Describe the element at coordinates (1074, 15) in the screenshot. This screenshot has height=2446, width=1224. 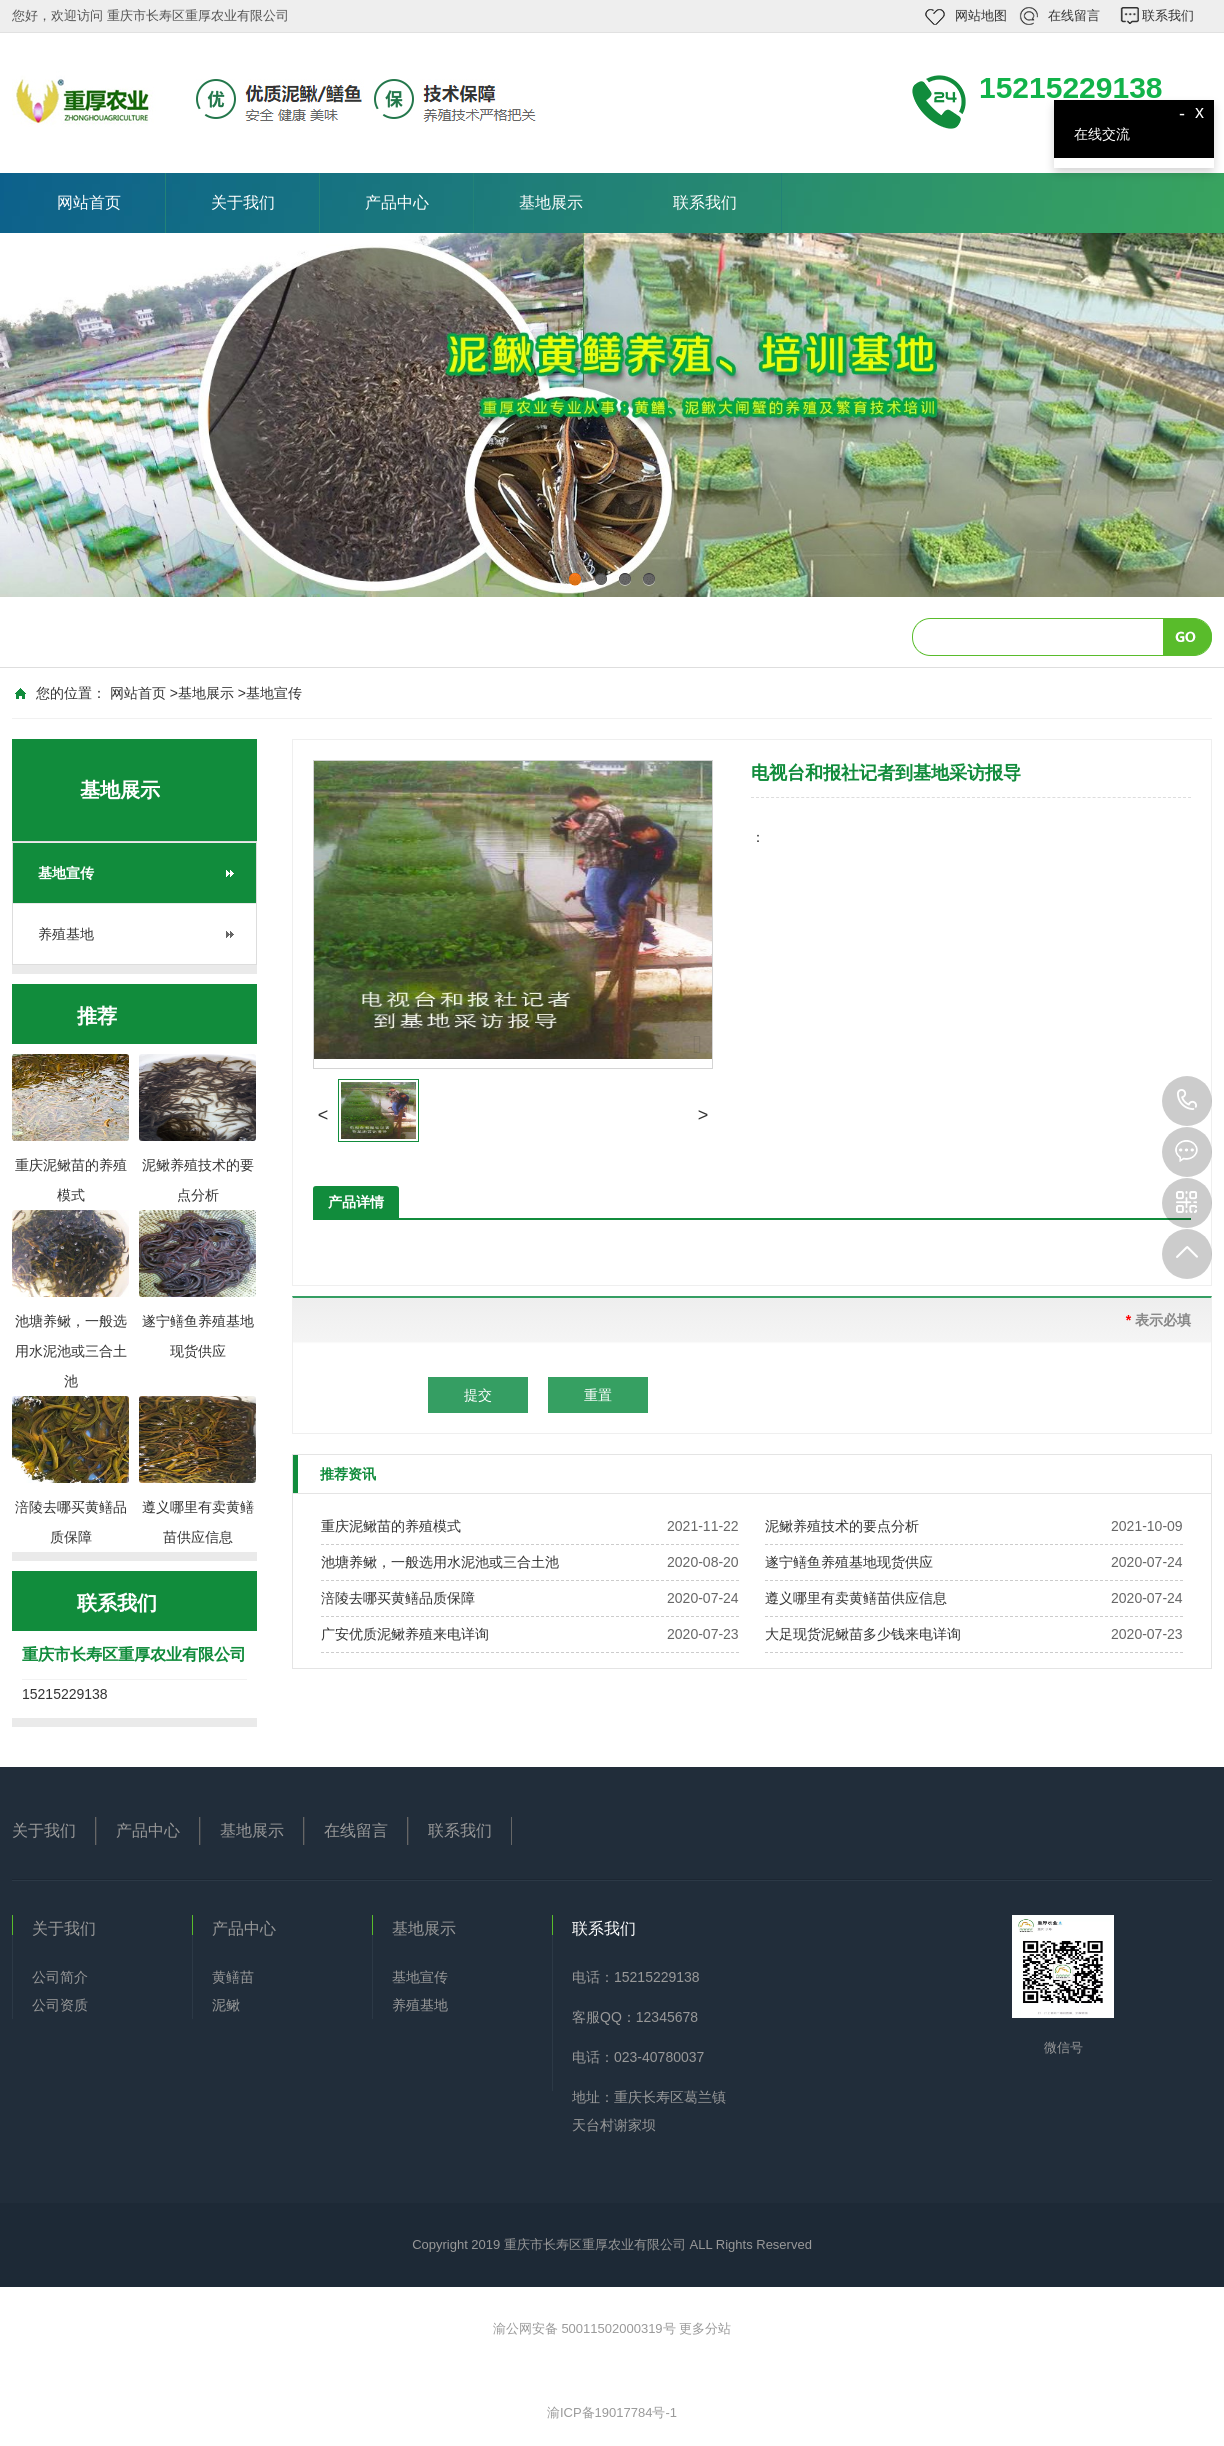
I see `在线留言` at that location.